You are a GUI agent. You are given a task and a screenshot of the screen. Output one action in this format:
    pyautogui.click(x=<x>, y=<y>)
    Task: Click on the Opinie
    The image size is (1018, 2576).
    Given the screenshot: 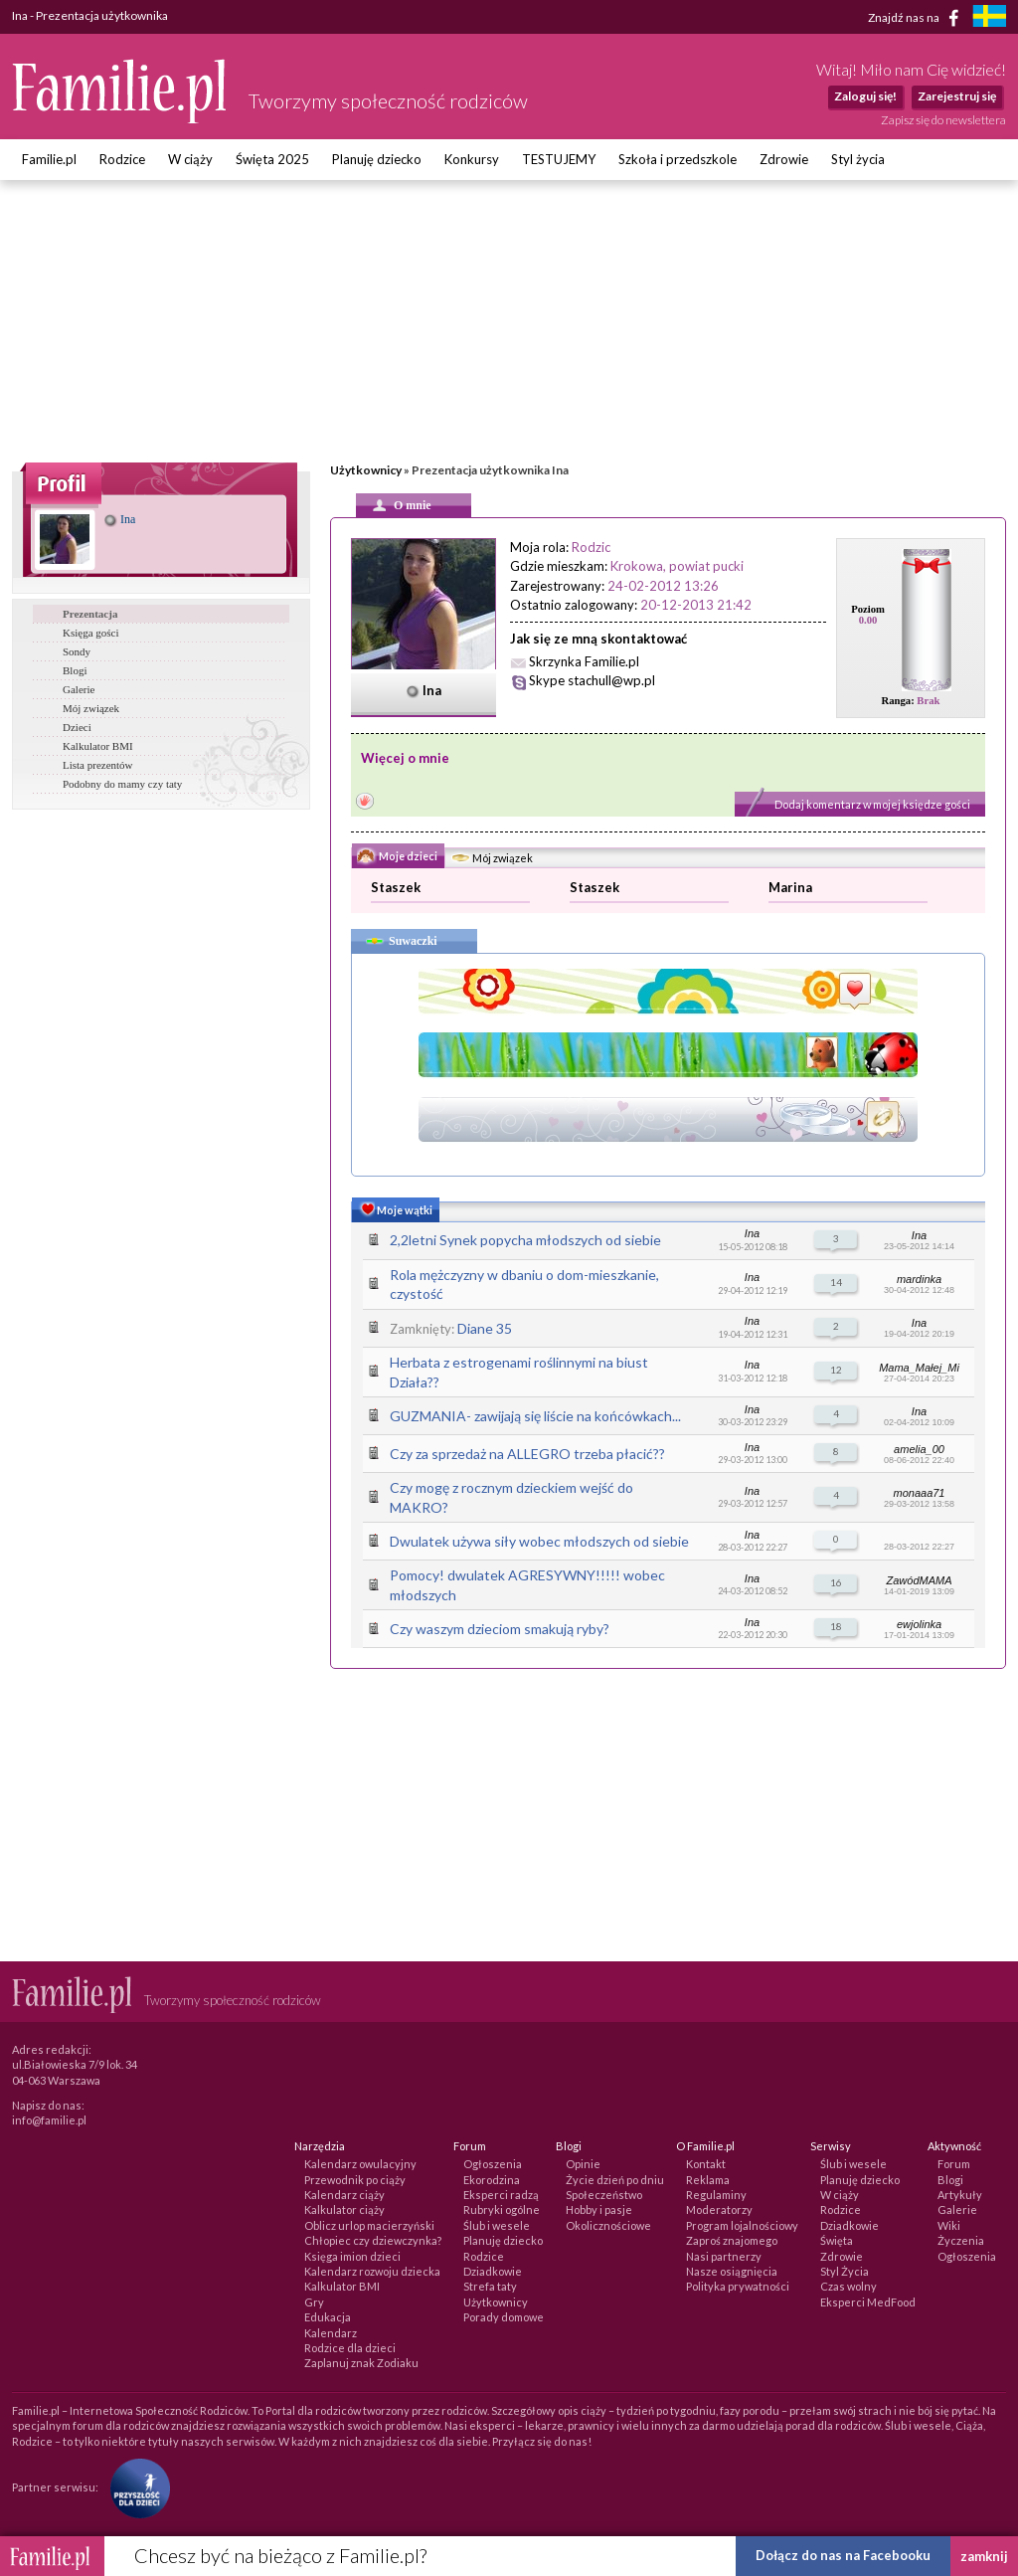 What is the action you would take?
    pyautogui.click(x=583, y=2163)
    